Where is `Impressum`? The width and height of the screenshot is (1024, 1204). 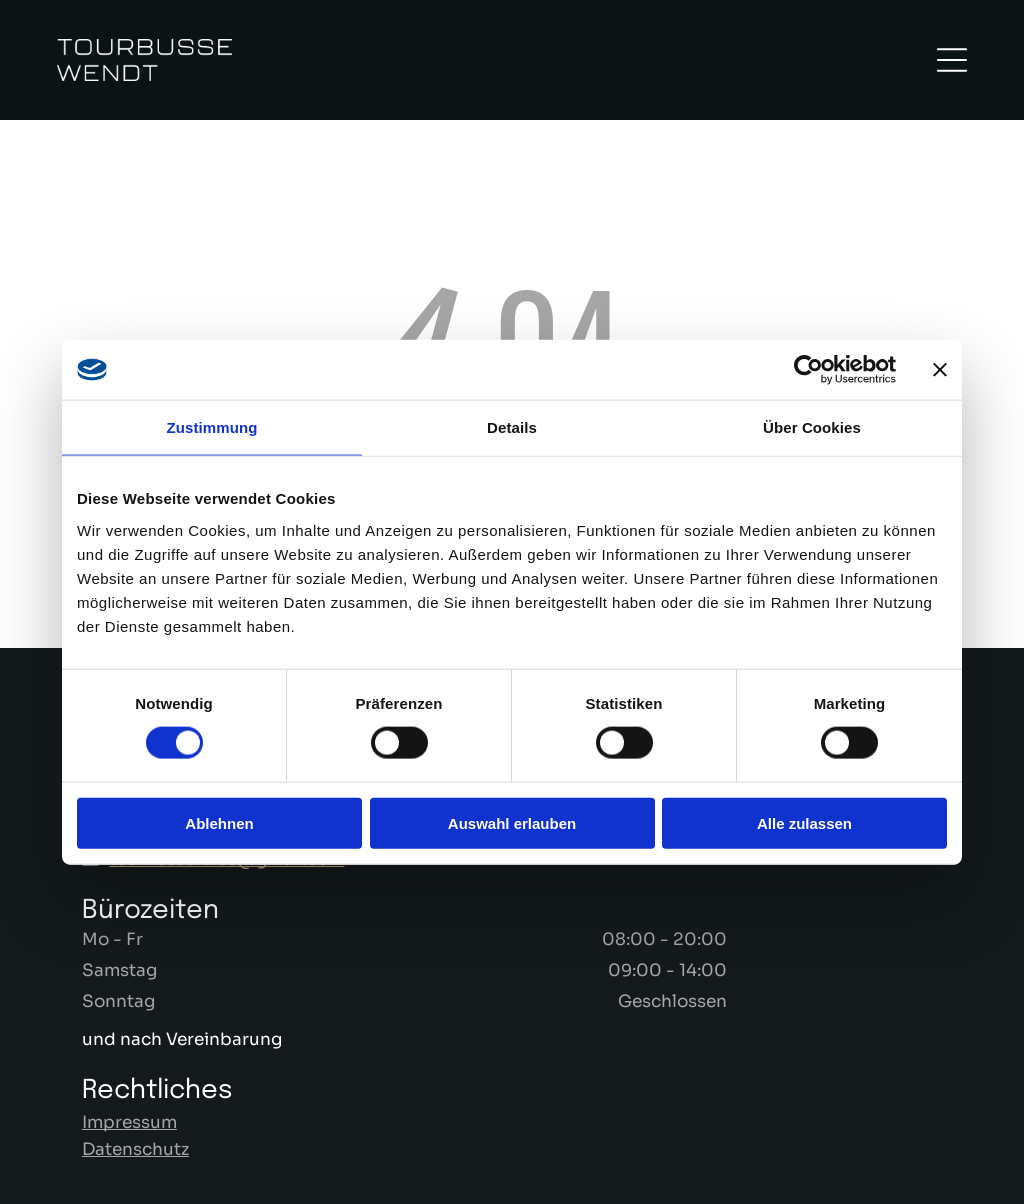 Impressum is located at coordinates (129, 1122).